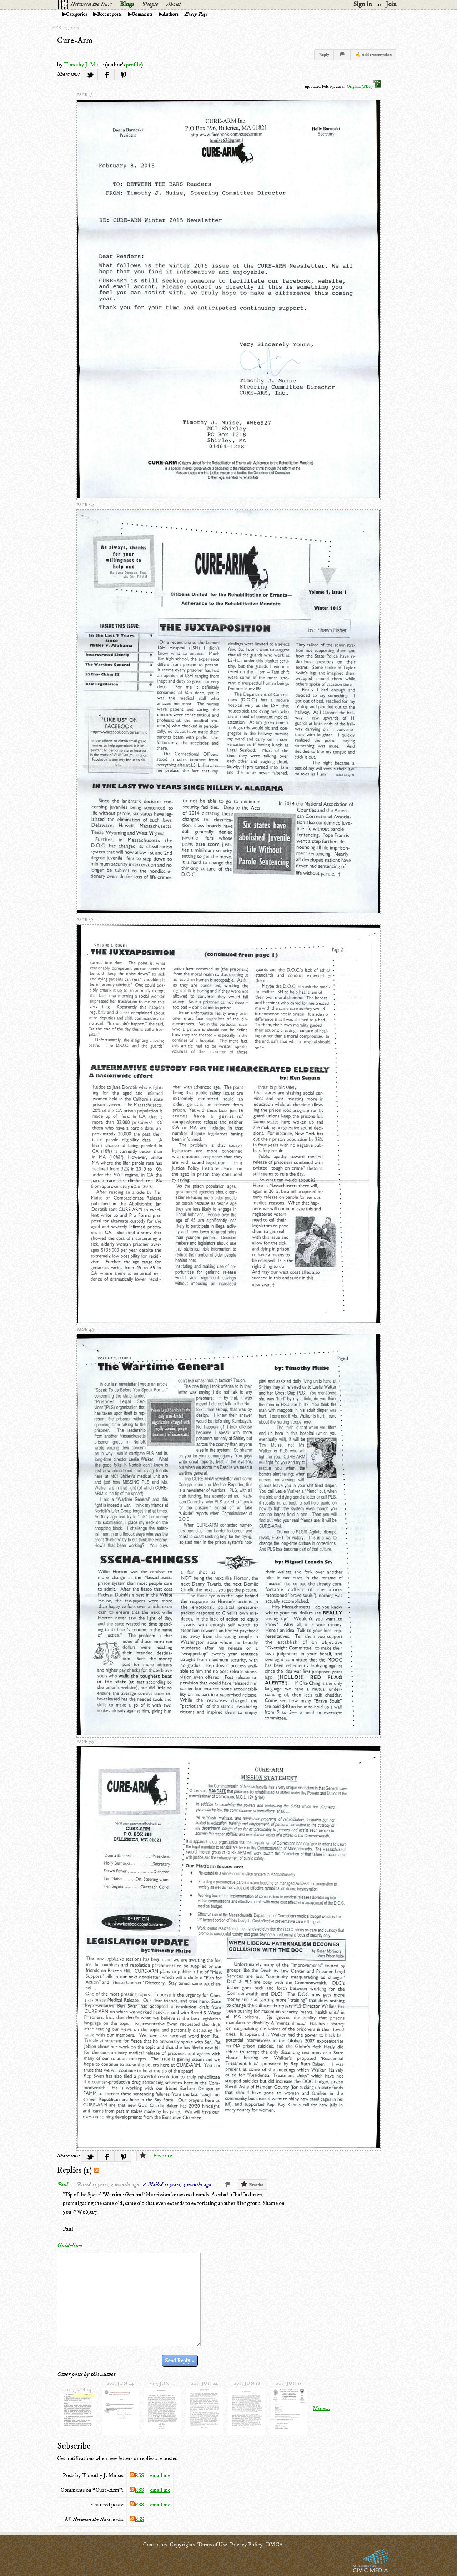 This screenshot has height=2576, width=457. What do you see at coordinates (324, 54) in the screenshot?
I see `Reply` at bounding box center [324, 54].